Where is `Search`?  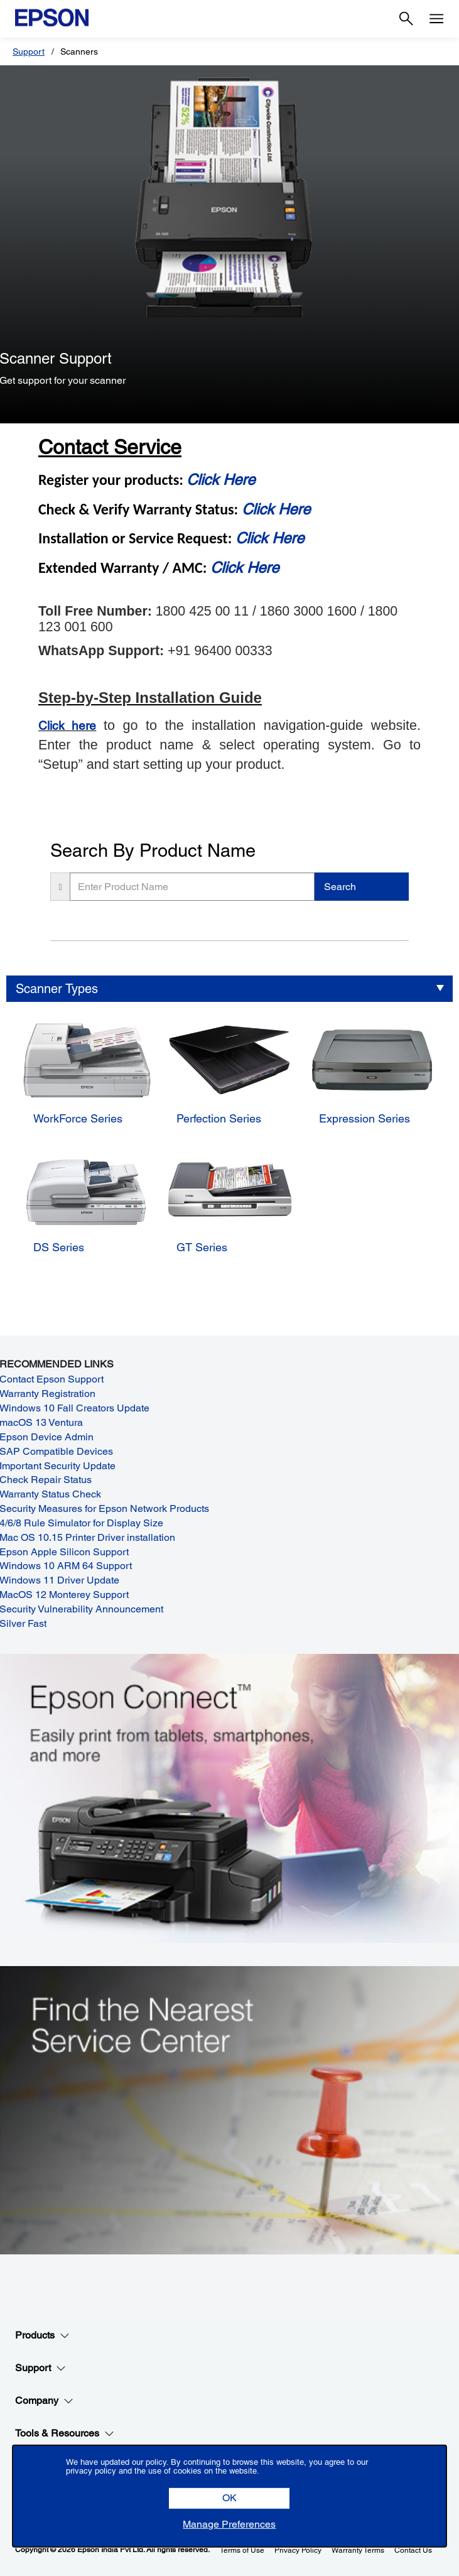
Search is located at coordinates (340, 887).